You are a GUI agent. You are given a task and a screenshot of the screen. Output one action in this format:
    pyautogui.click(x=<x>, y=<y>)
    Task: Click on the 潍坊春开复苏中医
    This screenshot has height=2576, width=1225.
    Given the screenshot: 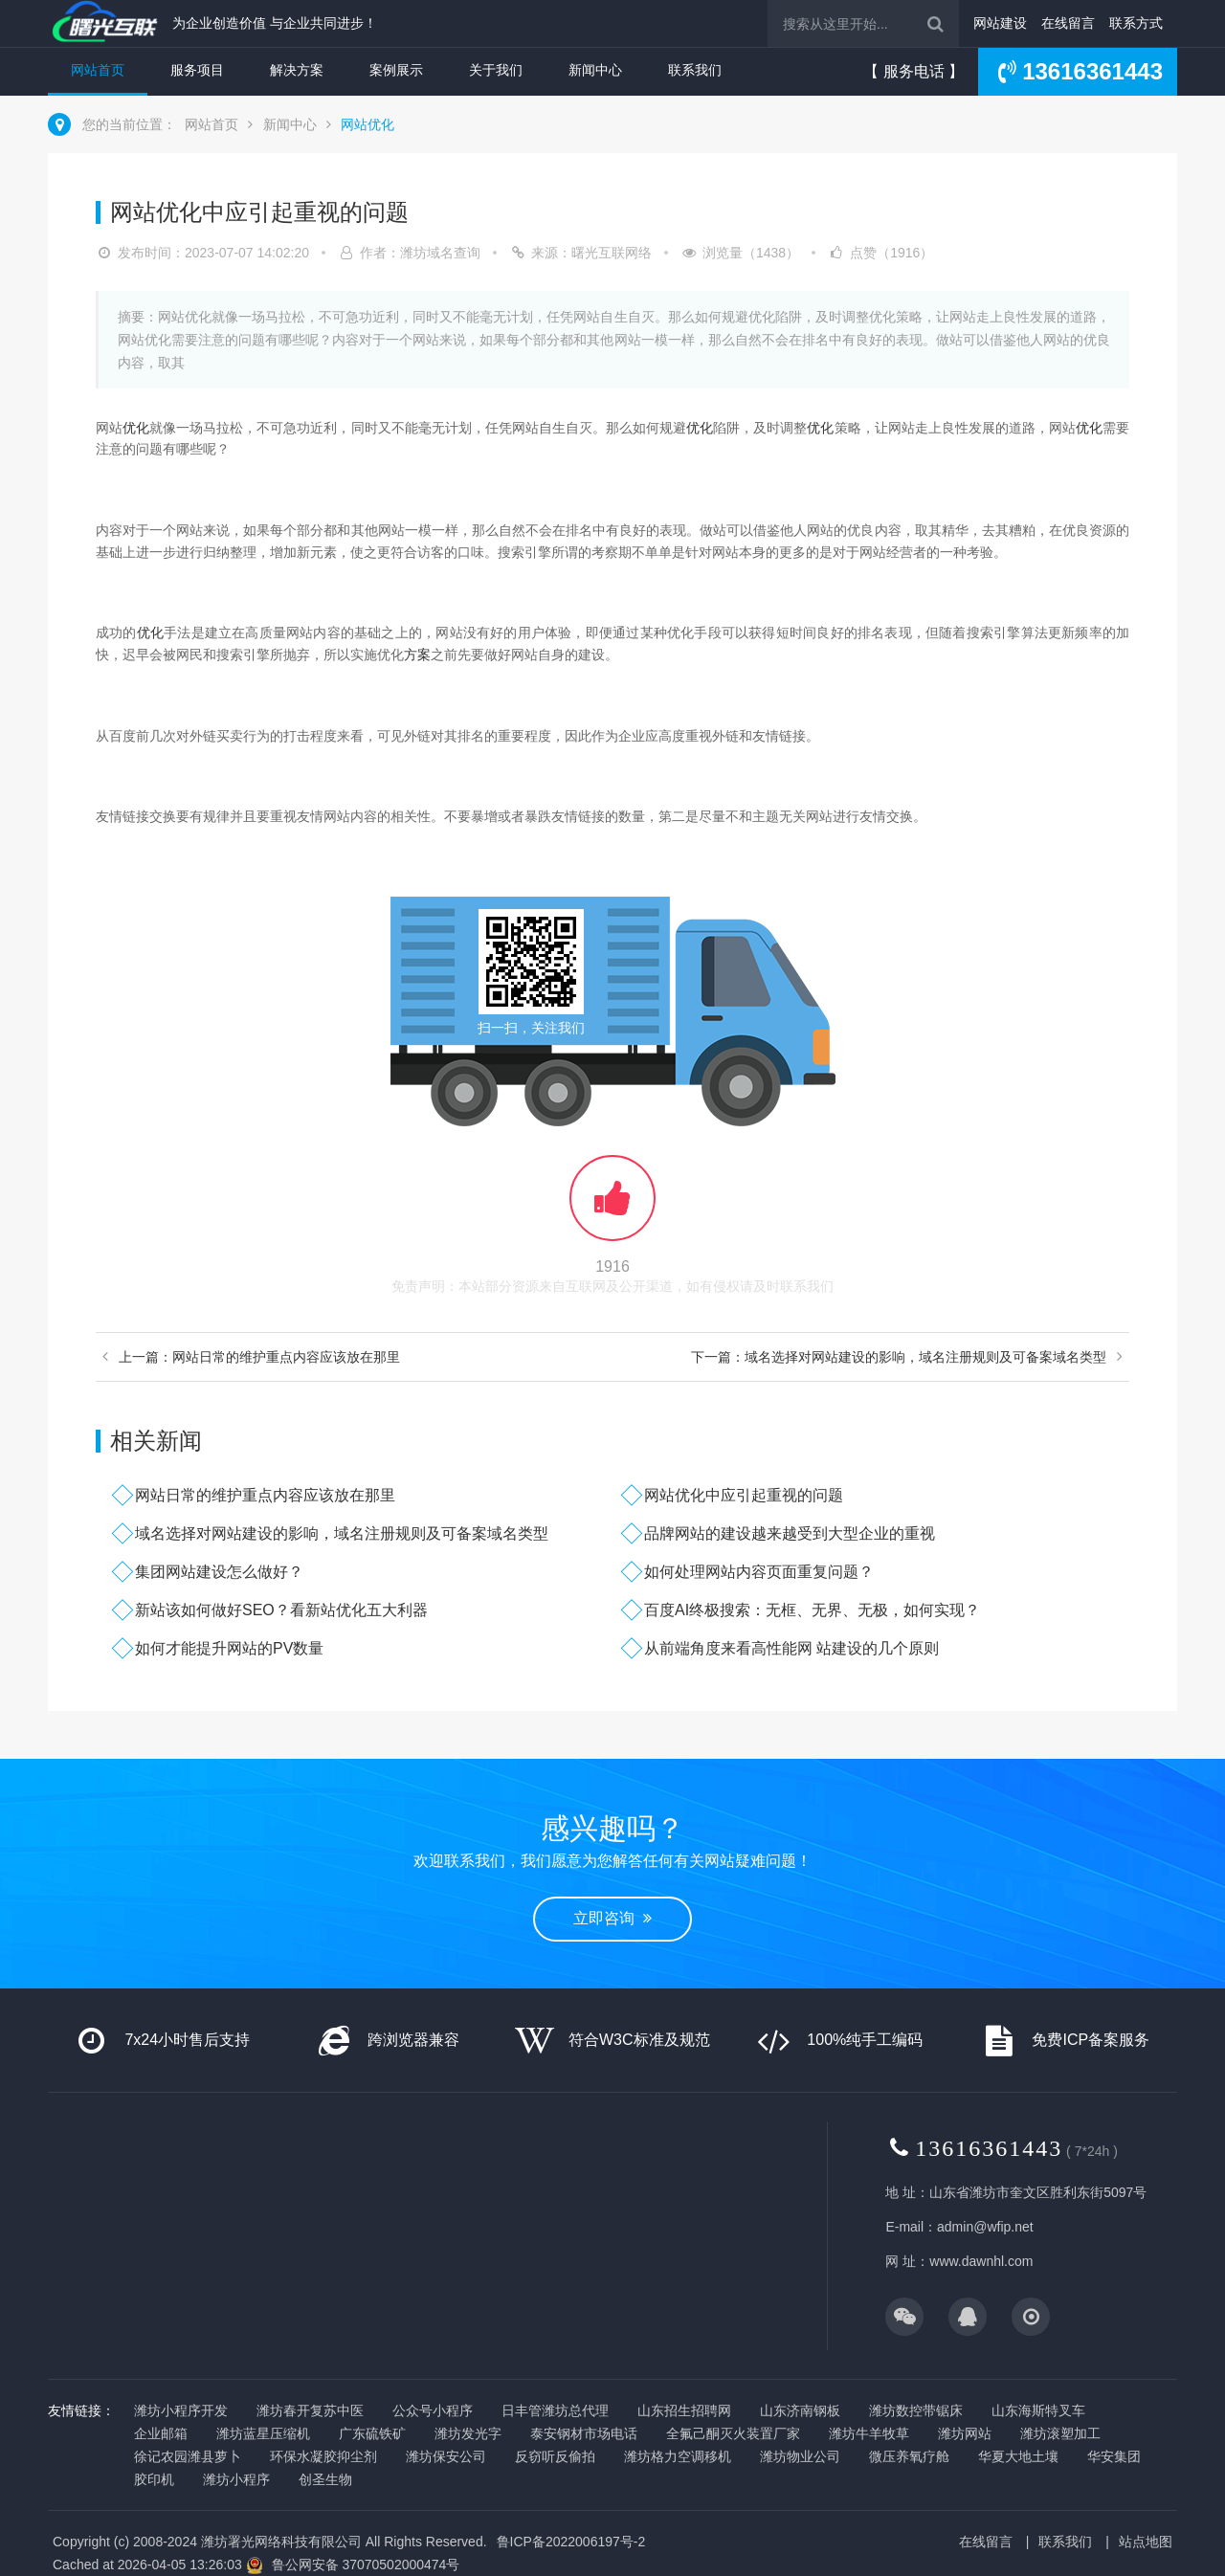 What is the action you would take?
    pyautogui.click(x=310, y=2410)
    